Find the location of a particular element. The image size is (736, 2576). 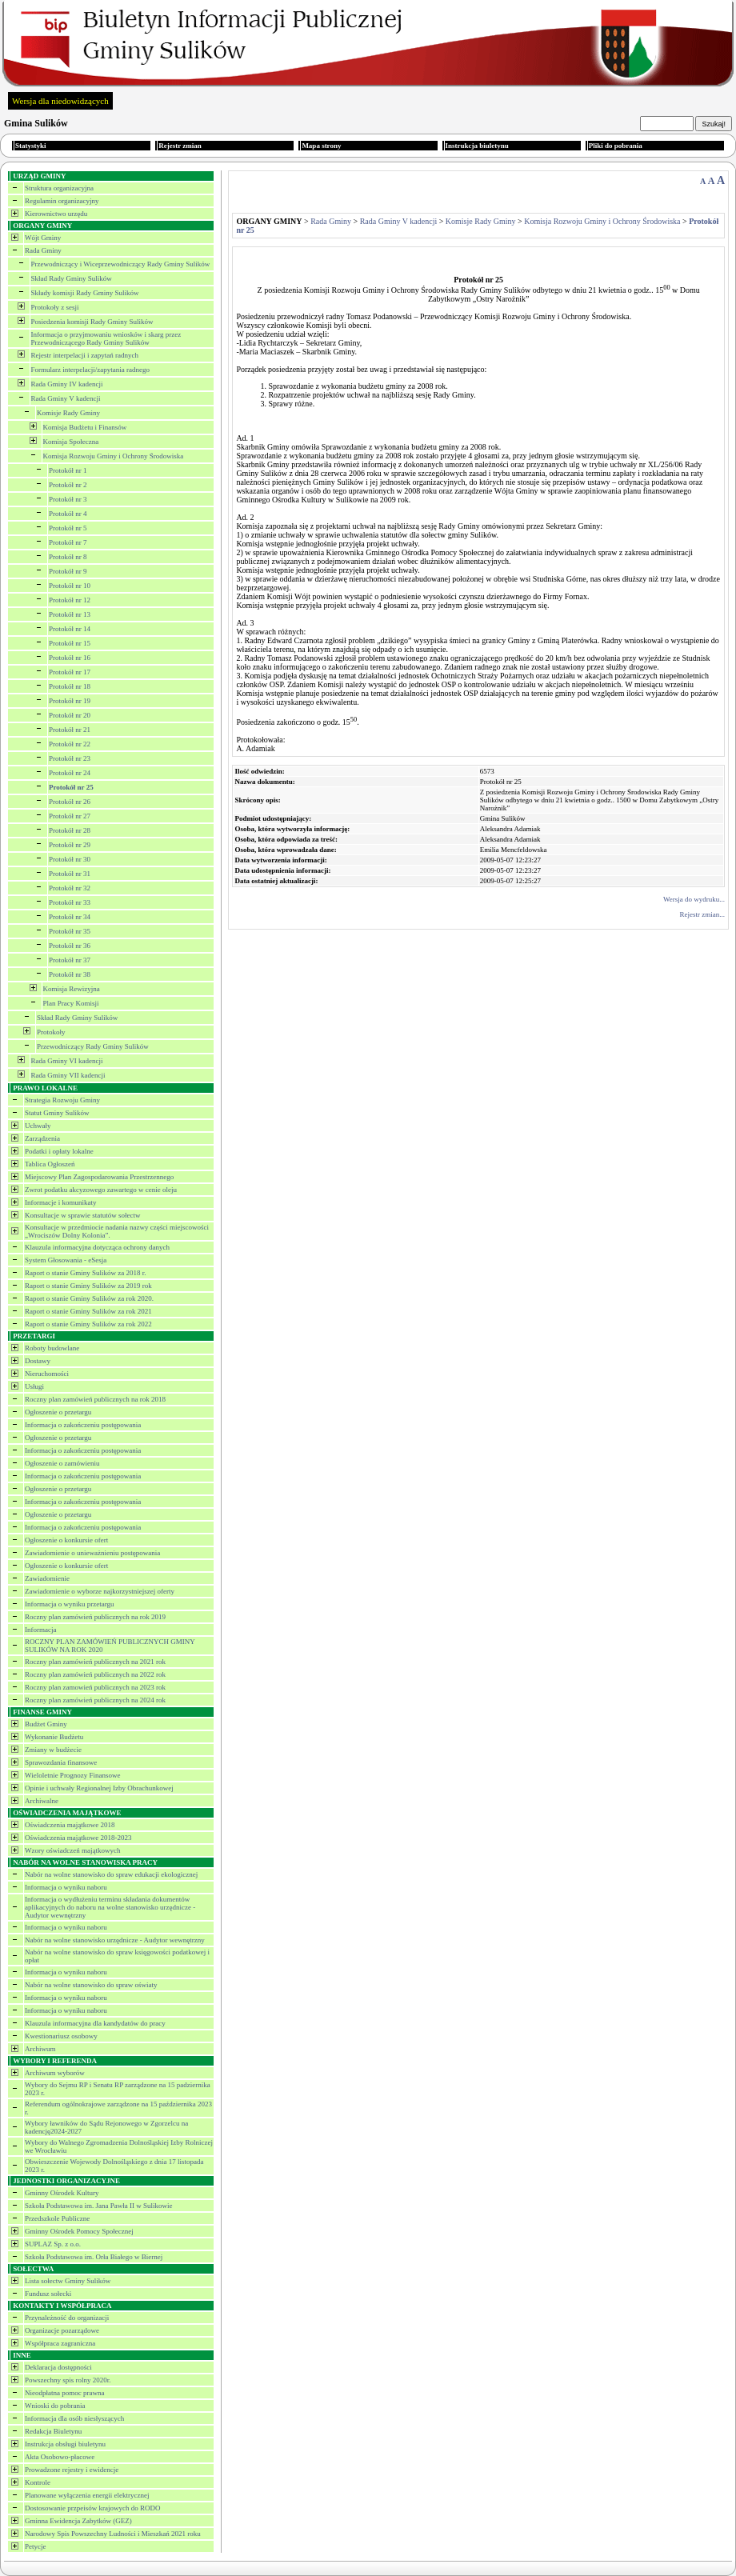

Rada Gminy VII kadencji is located at coordinates (68, 1075).